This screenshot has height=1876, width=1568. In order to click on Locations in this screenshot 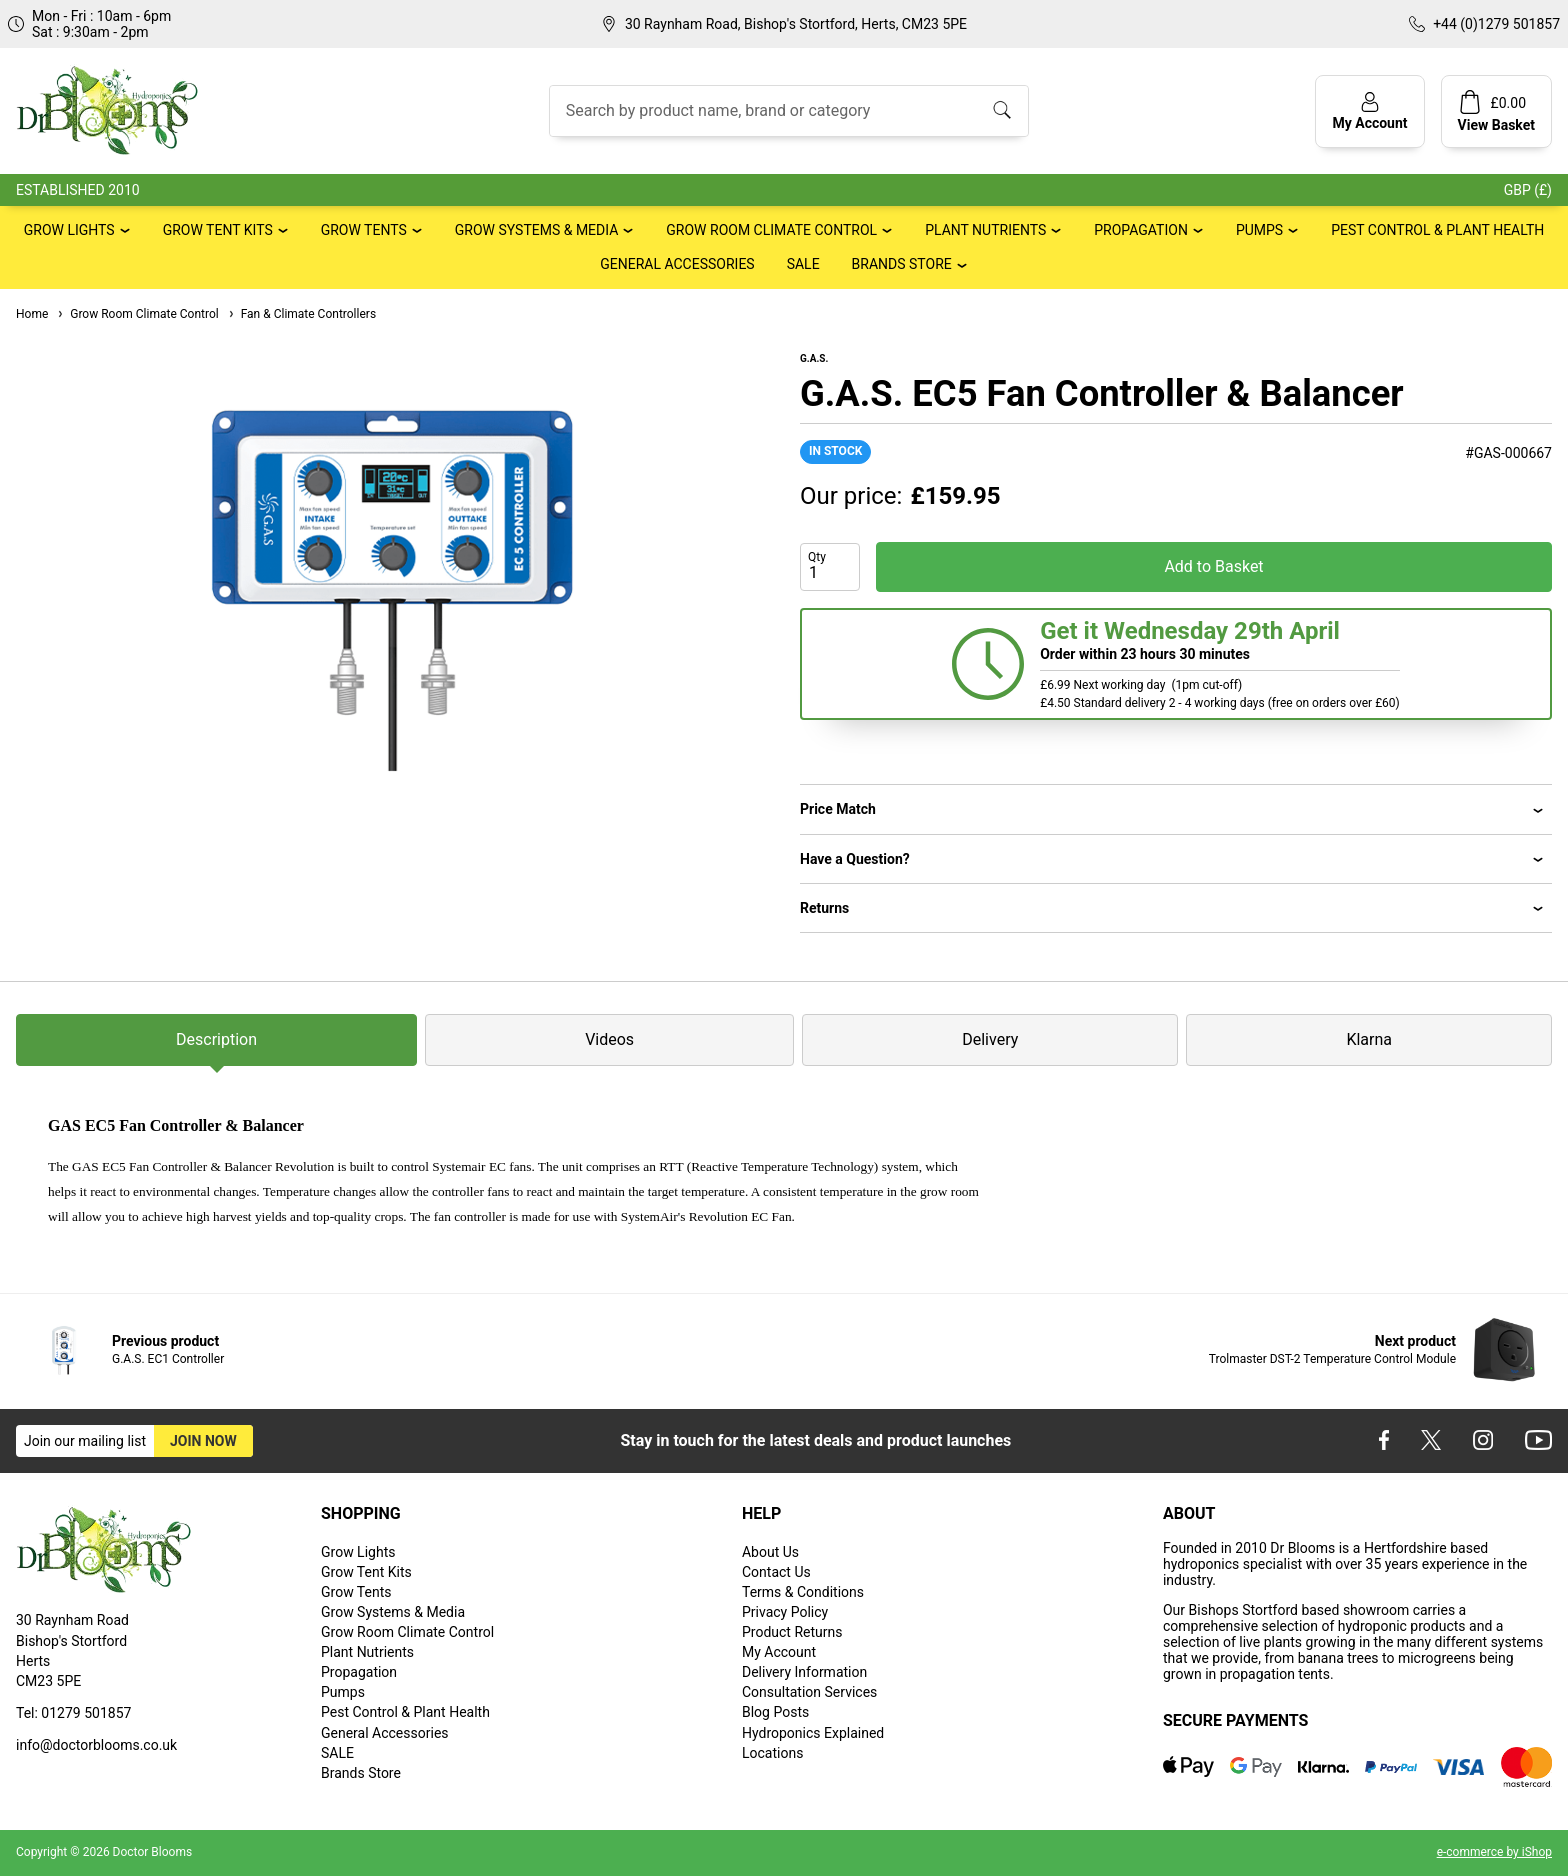, I will do `click(772, 1753)`.